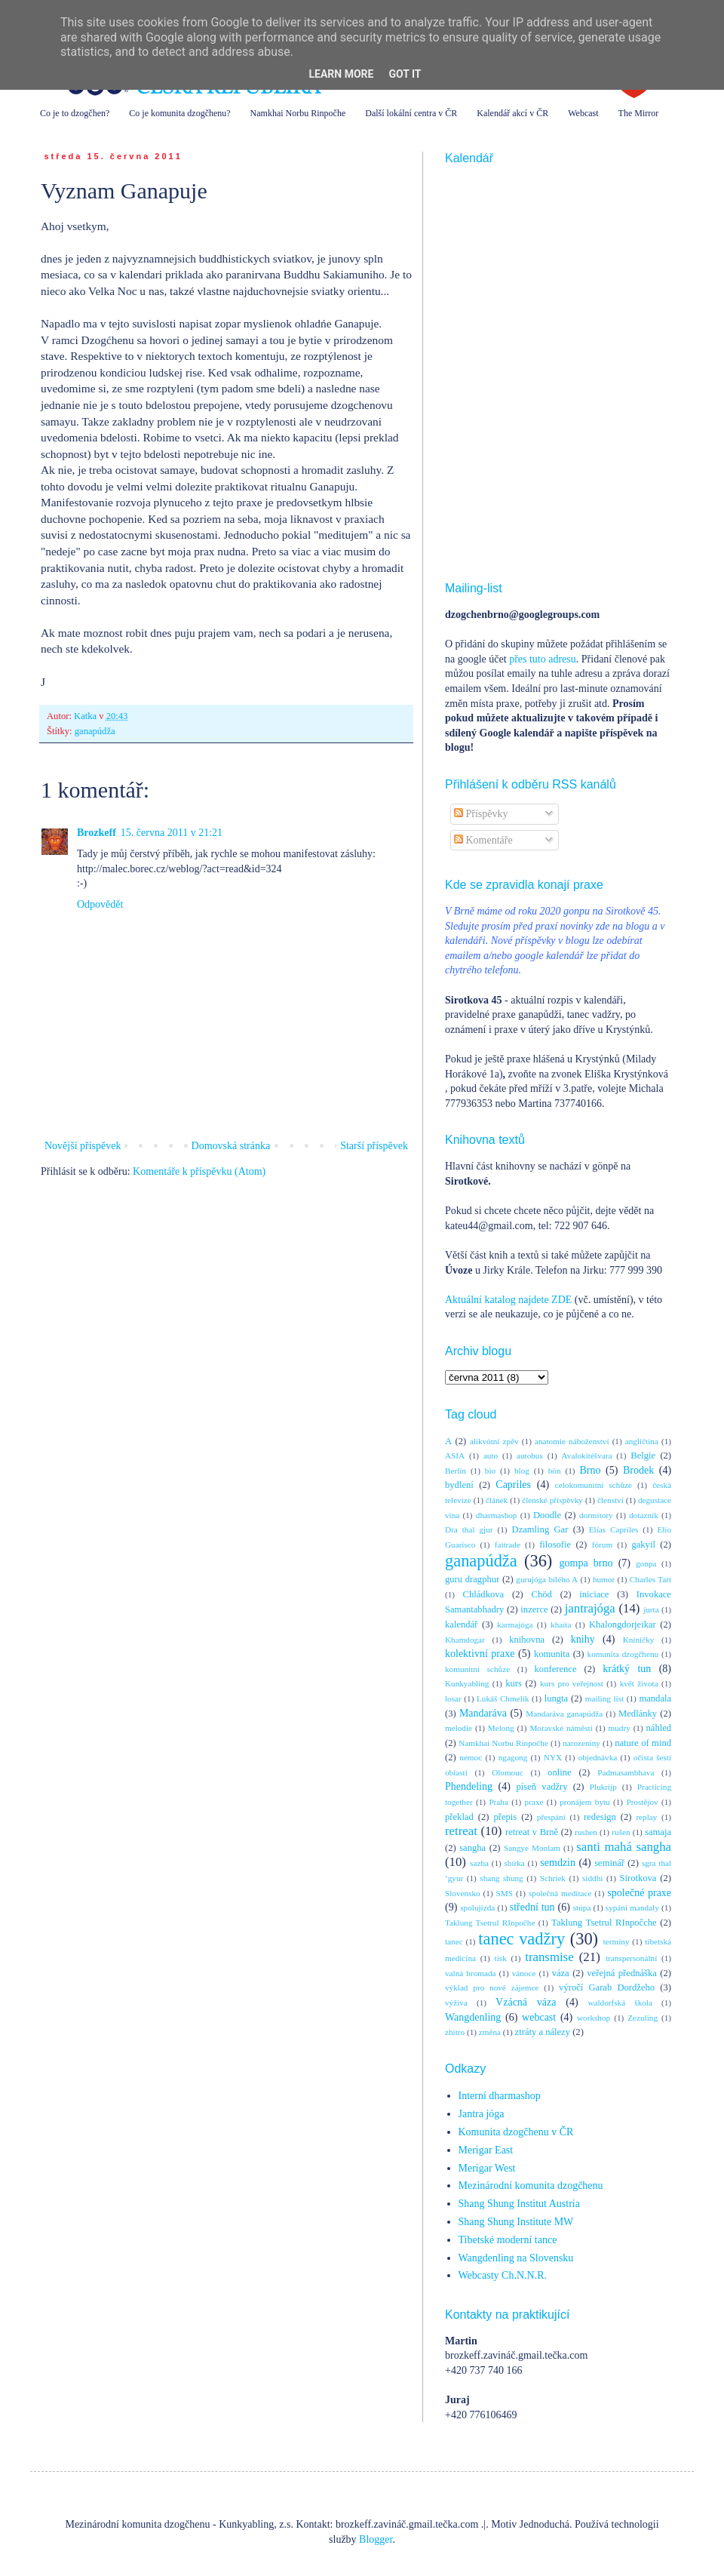  I want to click on společná meditace, so click(560, 1893).